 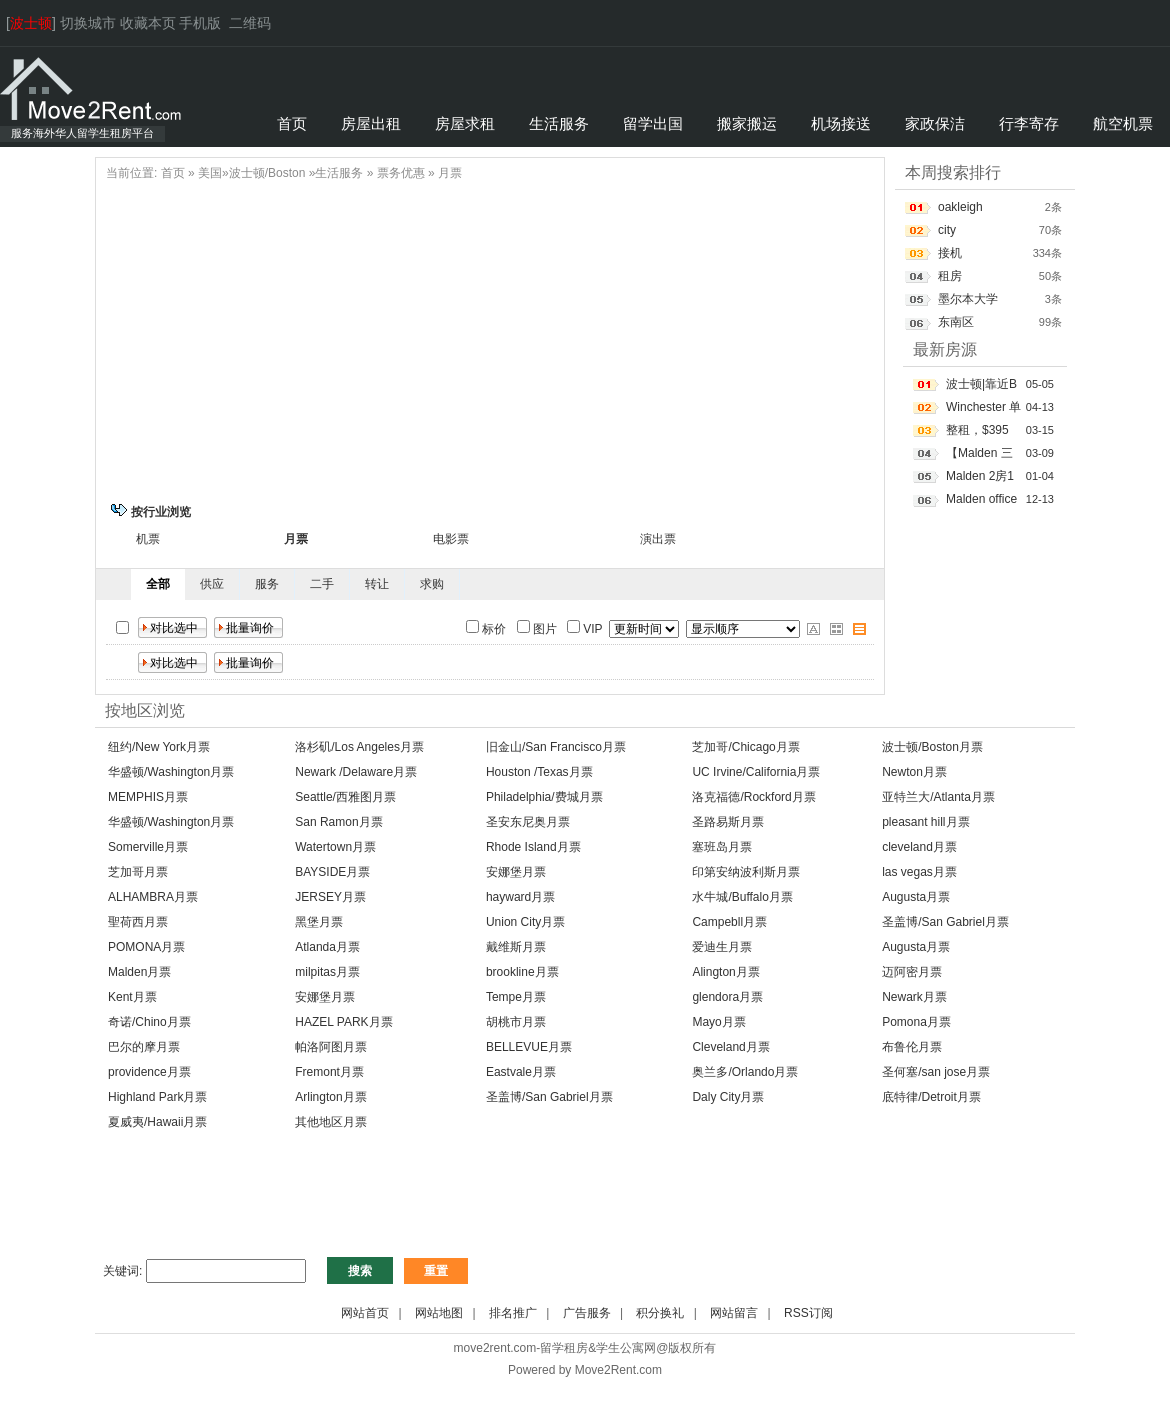 I want to click on 电影票, so click(x=451, y=539).